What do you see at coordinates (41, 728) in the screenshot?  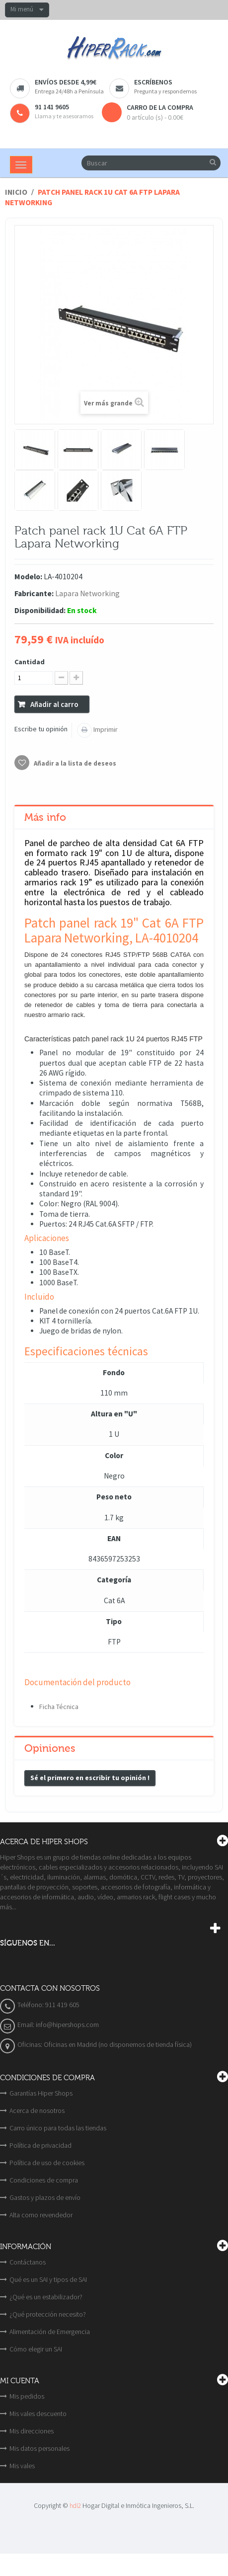 I see `Escribe tu opinión` at bounding box center [41, 728].